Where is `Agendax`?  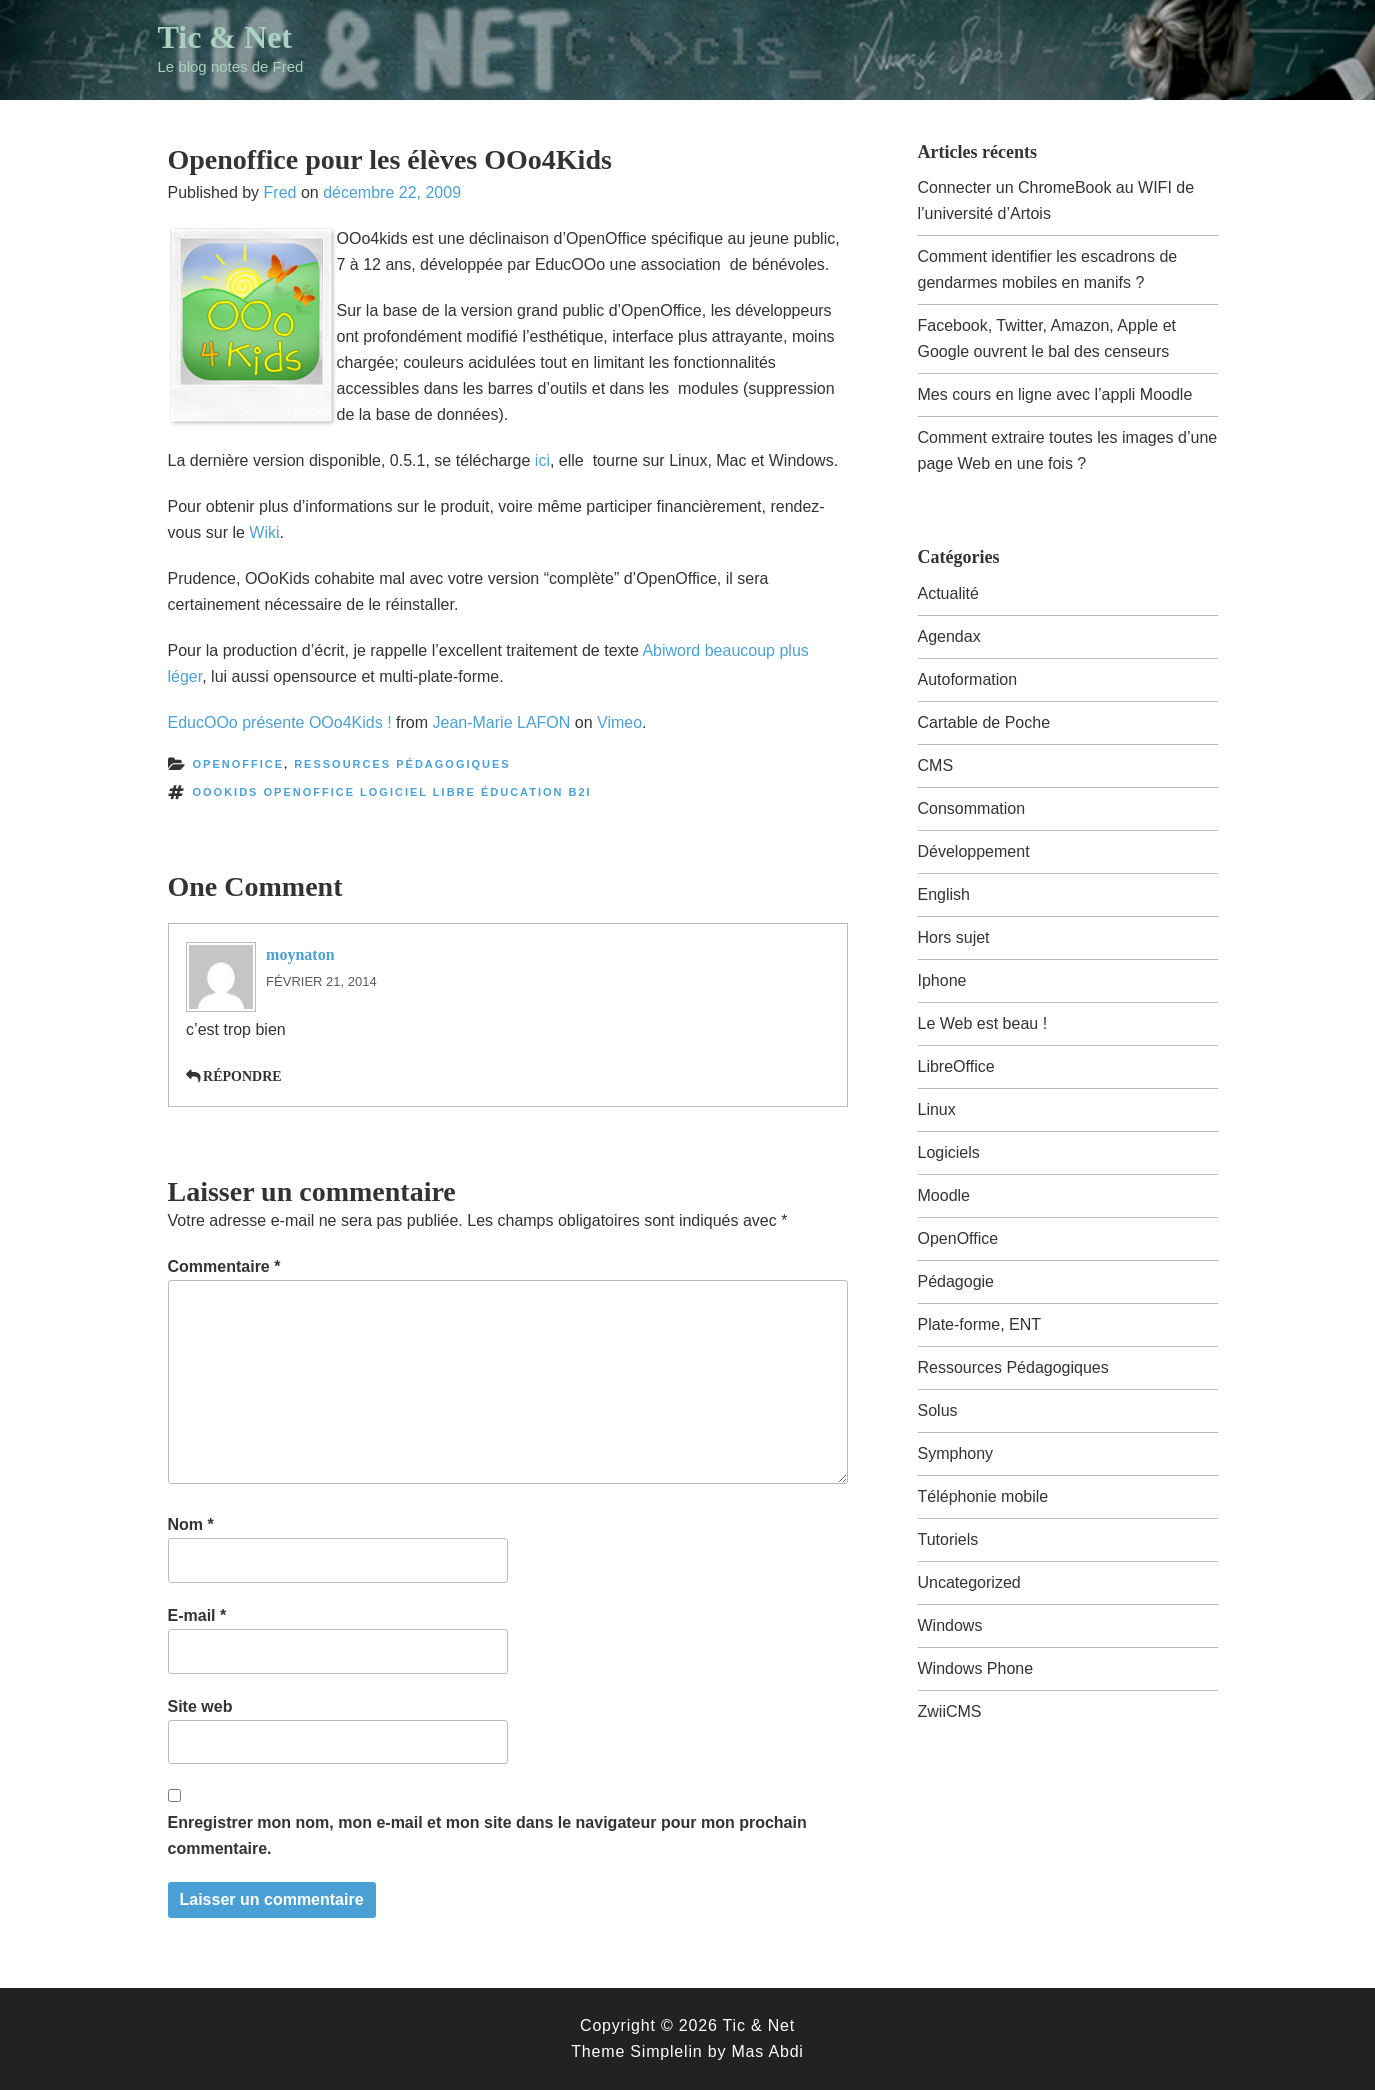 Agendax is located at coordinates (949, 636).